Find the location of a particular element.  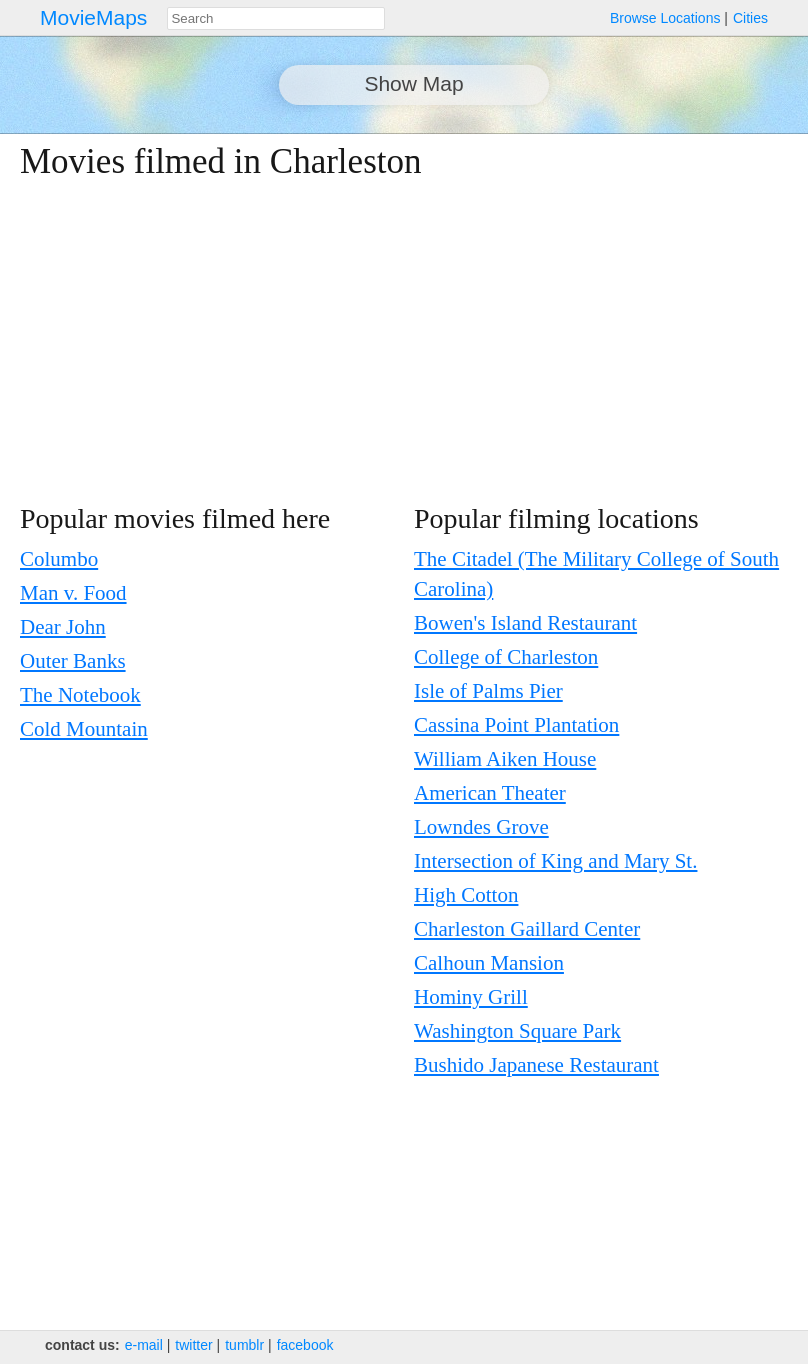

Calhoun Mansion is located at coordinates (489, 963).